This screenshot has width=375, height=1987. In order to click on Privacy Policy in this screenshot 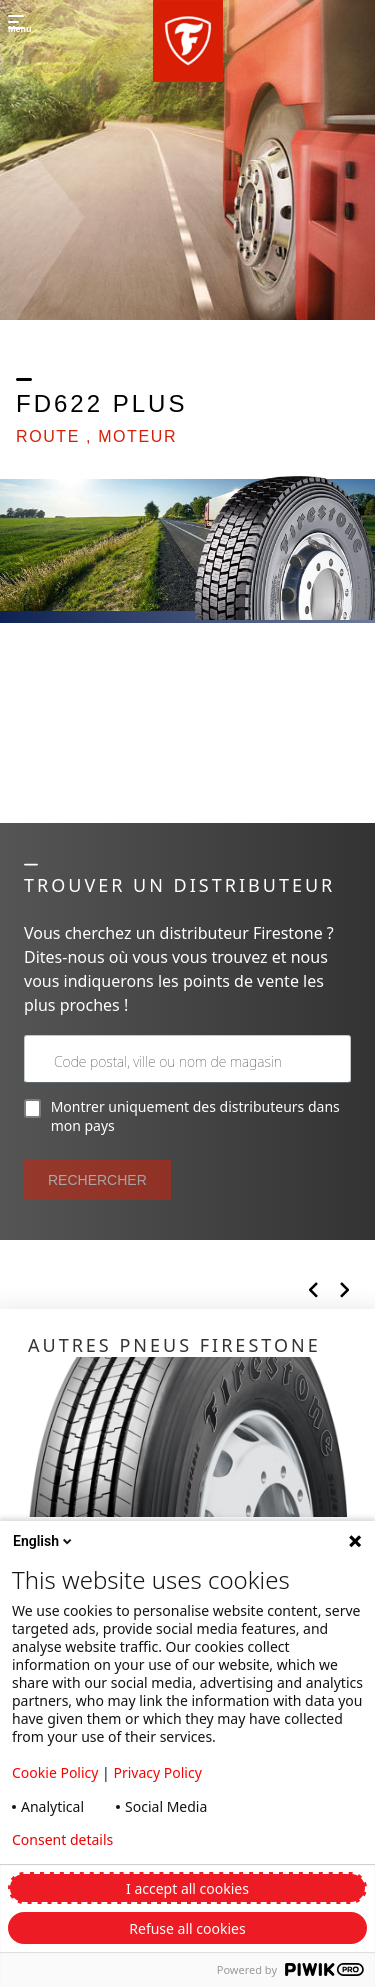, I will do `click(157, 1772)`.